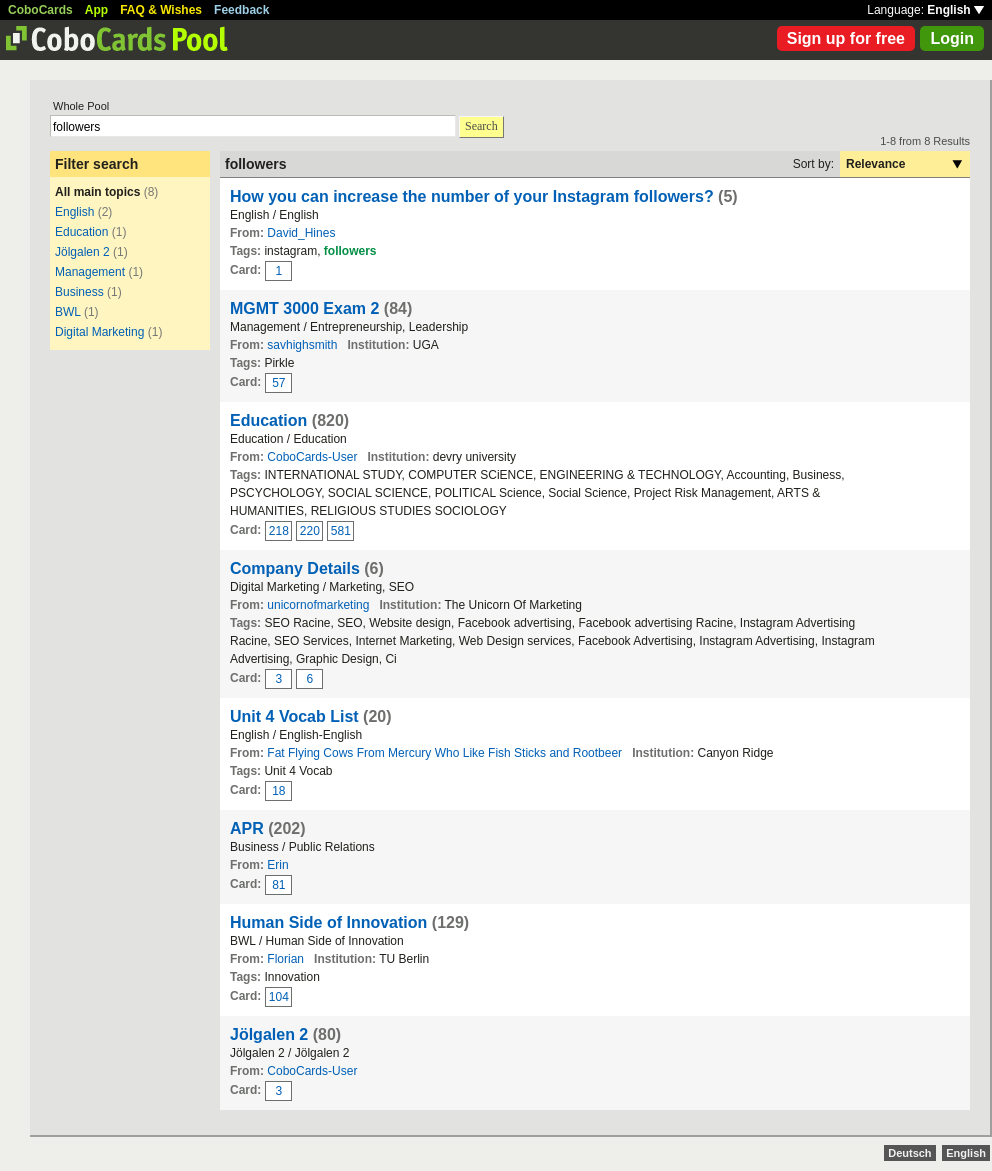 This screenshot has height=1171, width=992. I want to click on David_Hines, so click(301, 233).